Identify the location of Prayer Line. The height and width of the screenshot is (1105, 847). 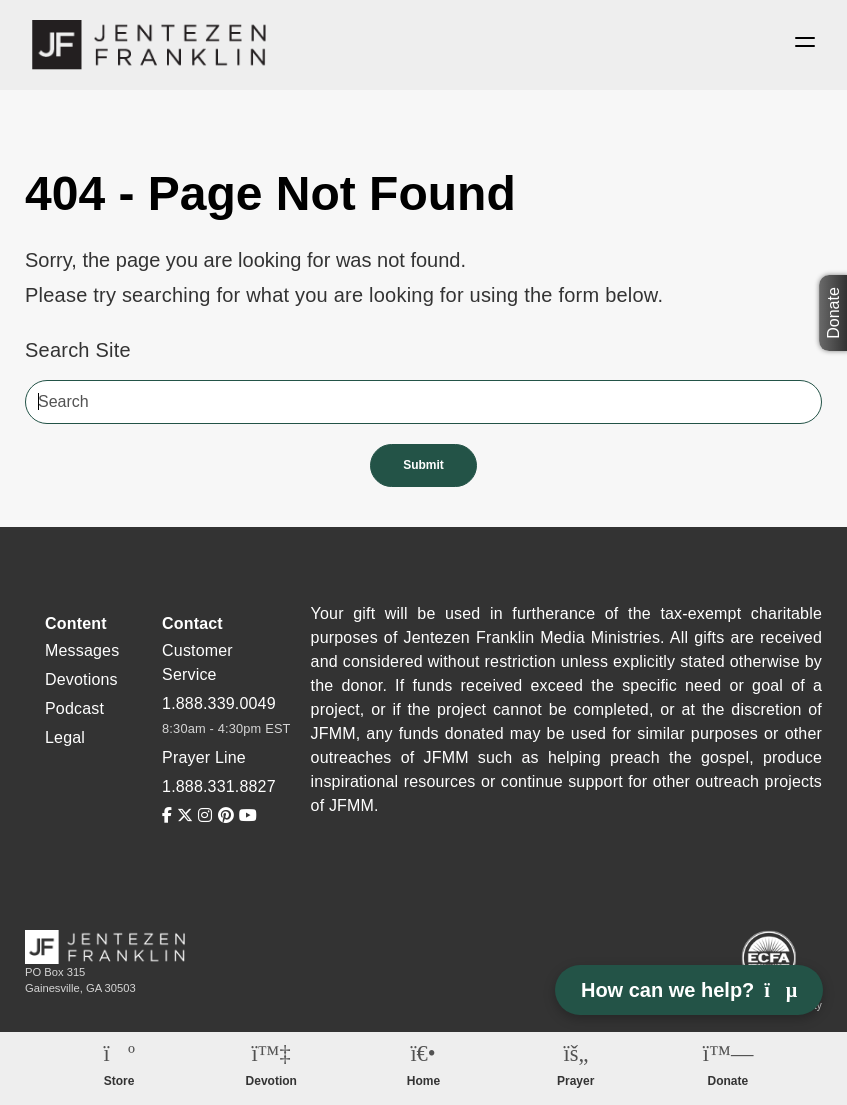
(204, 757).